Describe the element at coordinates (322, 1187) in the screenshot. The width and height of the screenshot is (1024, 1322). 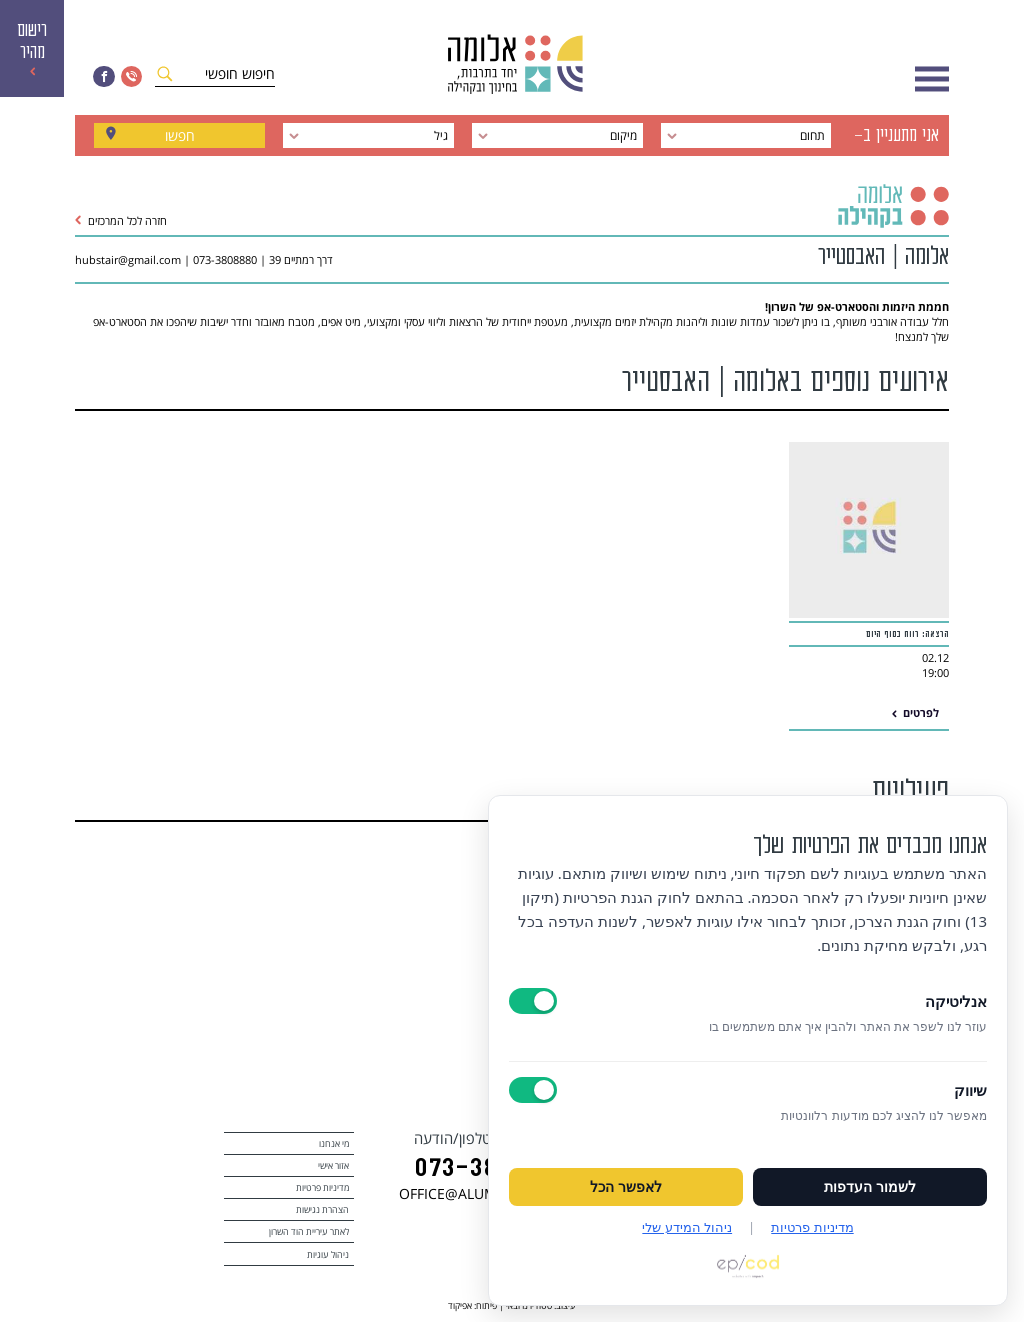
I see `מדיניות פרטיות` at that location.